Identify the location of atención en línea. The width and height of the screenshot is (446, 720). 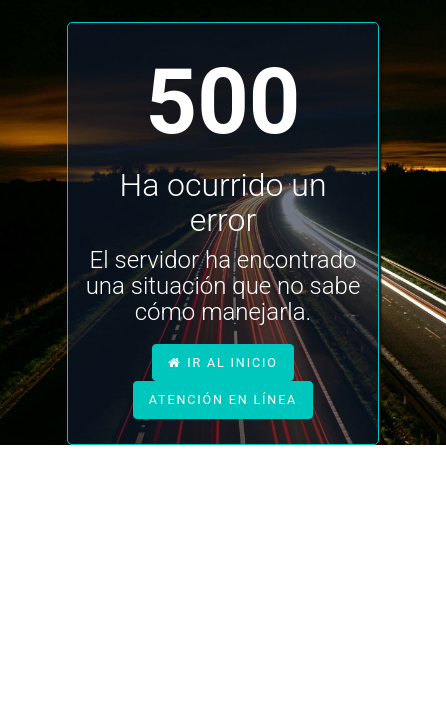
(223, 399).